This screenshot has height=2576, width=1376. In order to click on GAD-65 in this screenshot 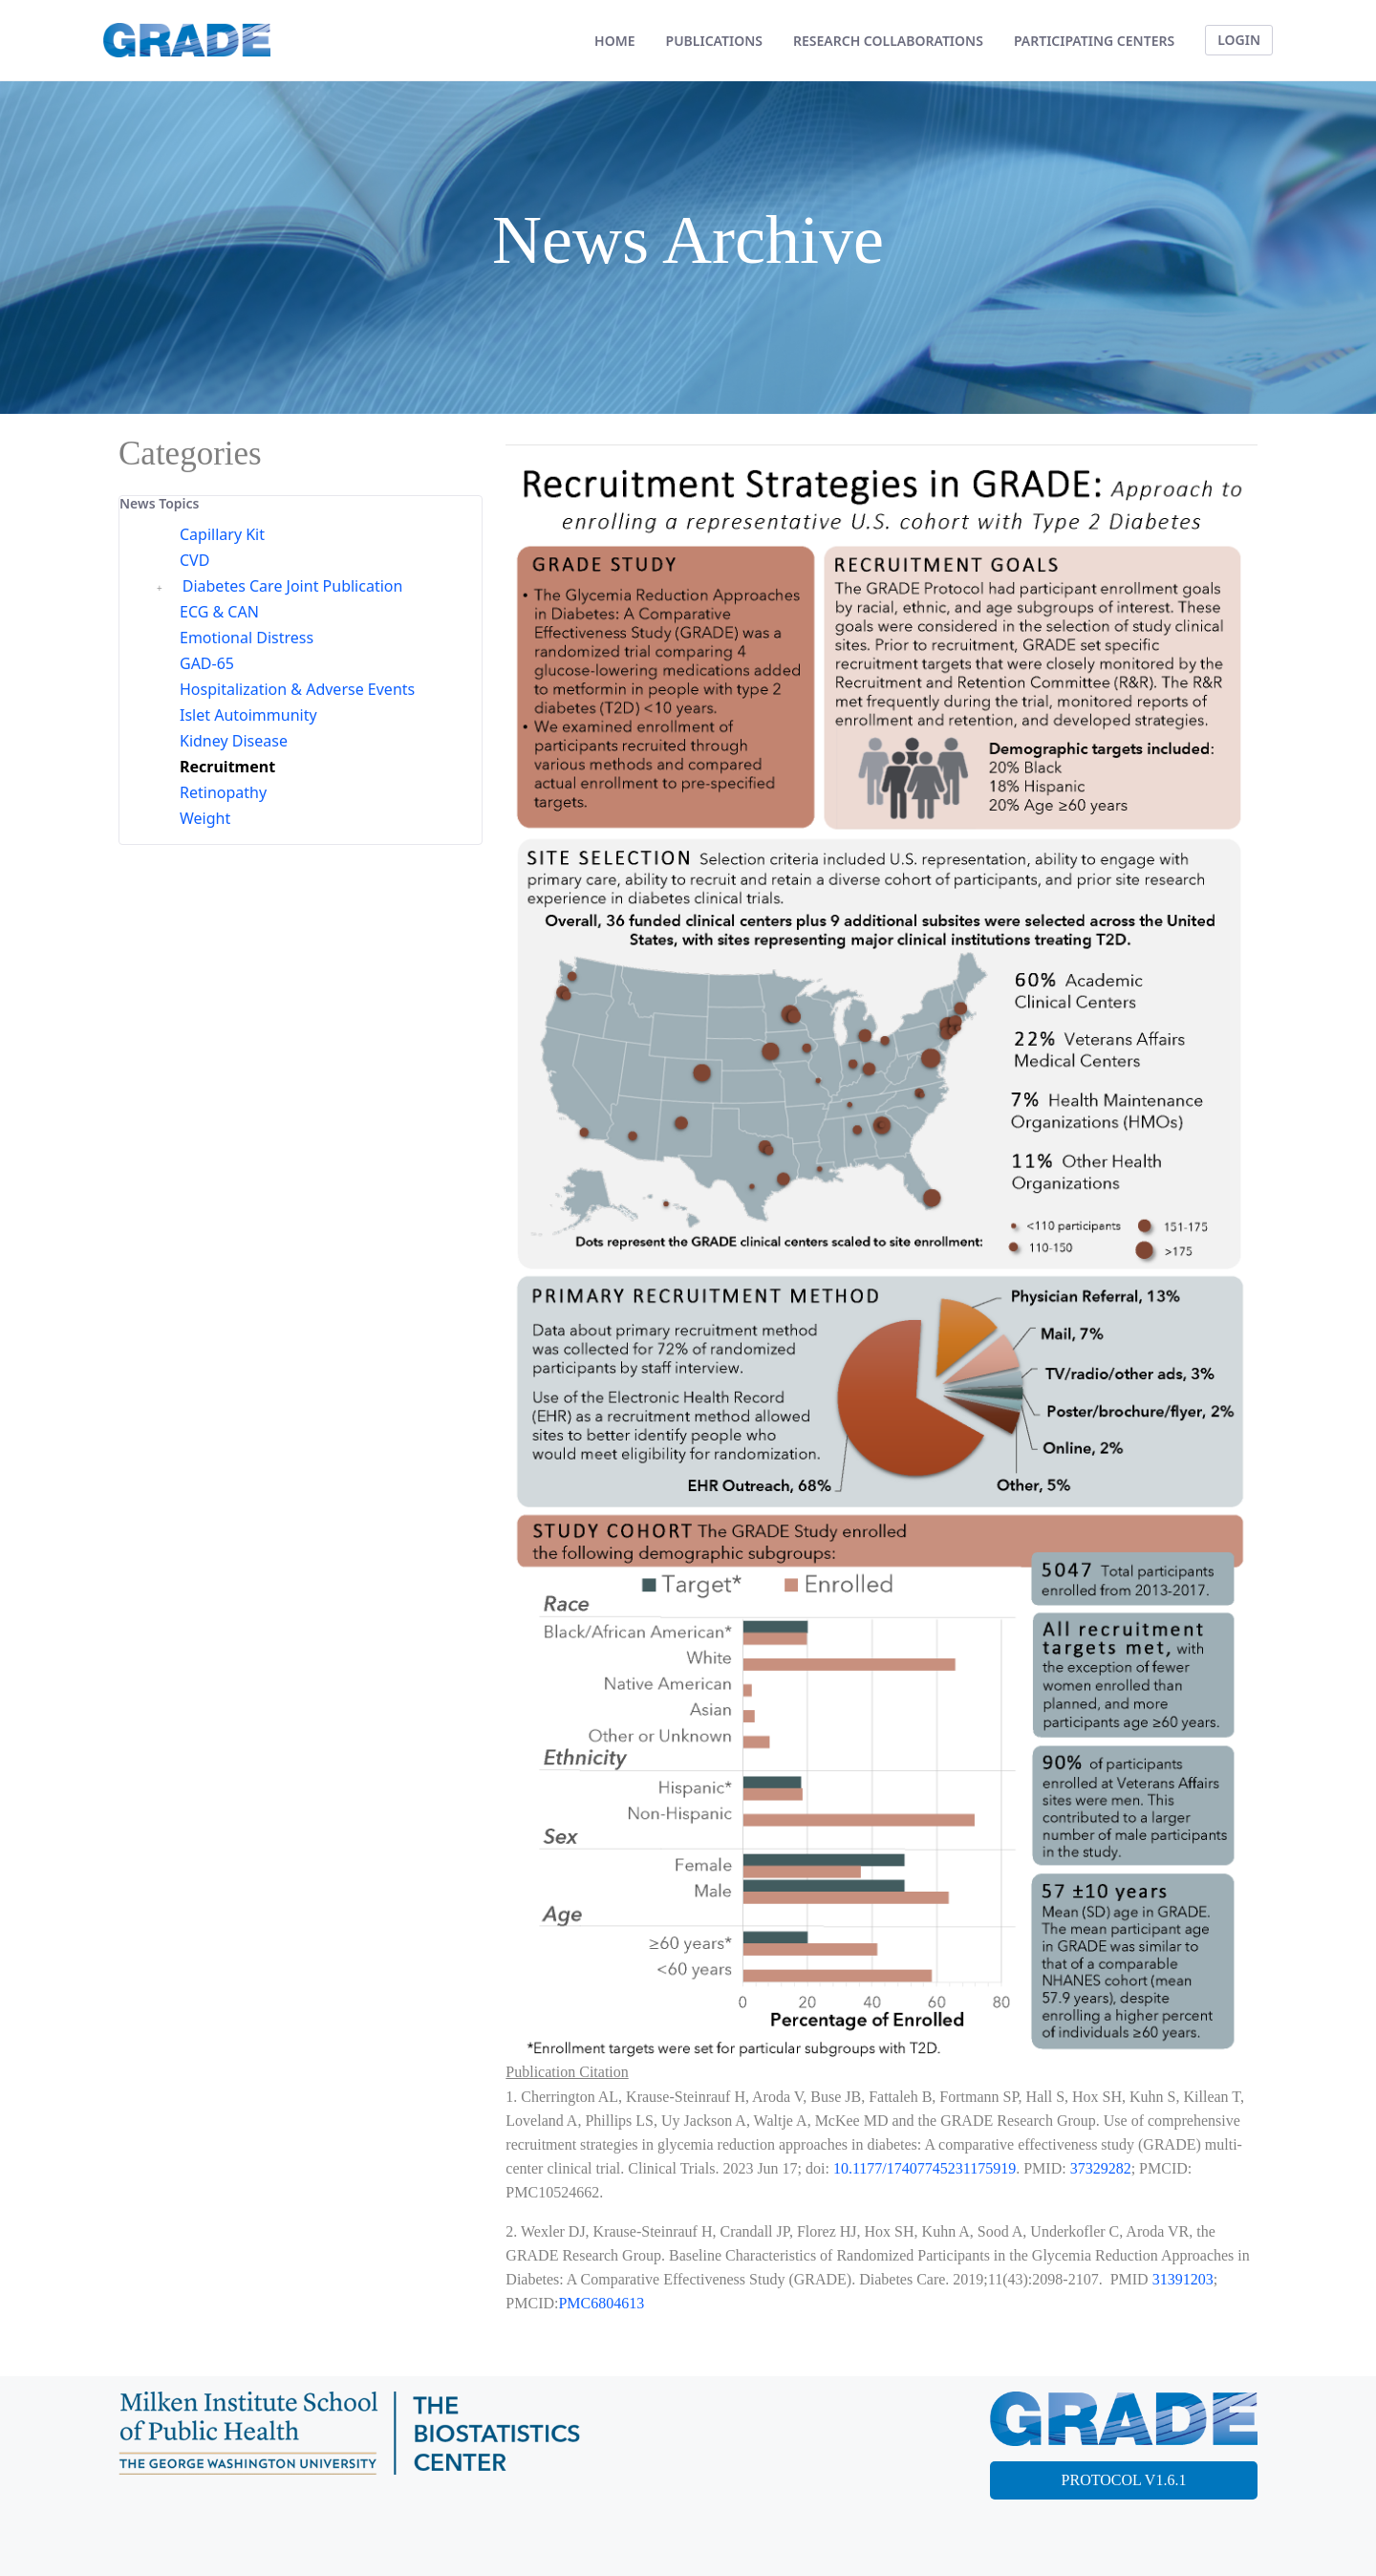, I will do `click(207, 663)`.